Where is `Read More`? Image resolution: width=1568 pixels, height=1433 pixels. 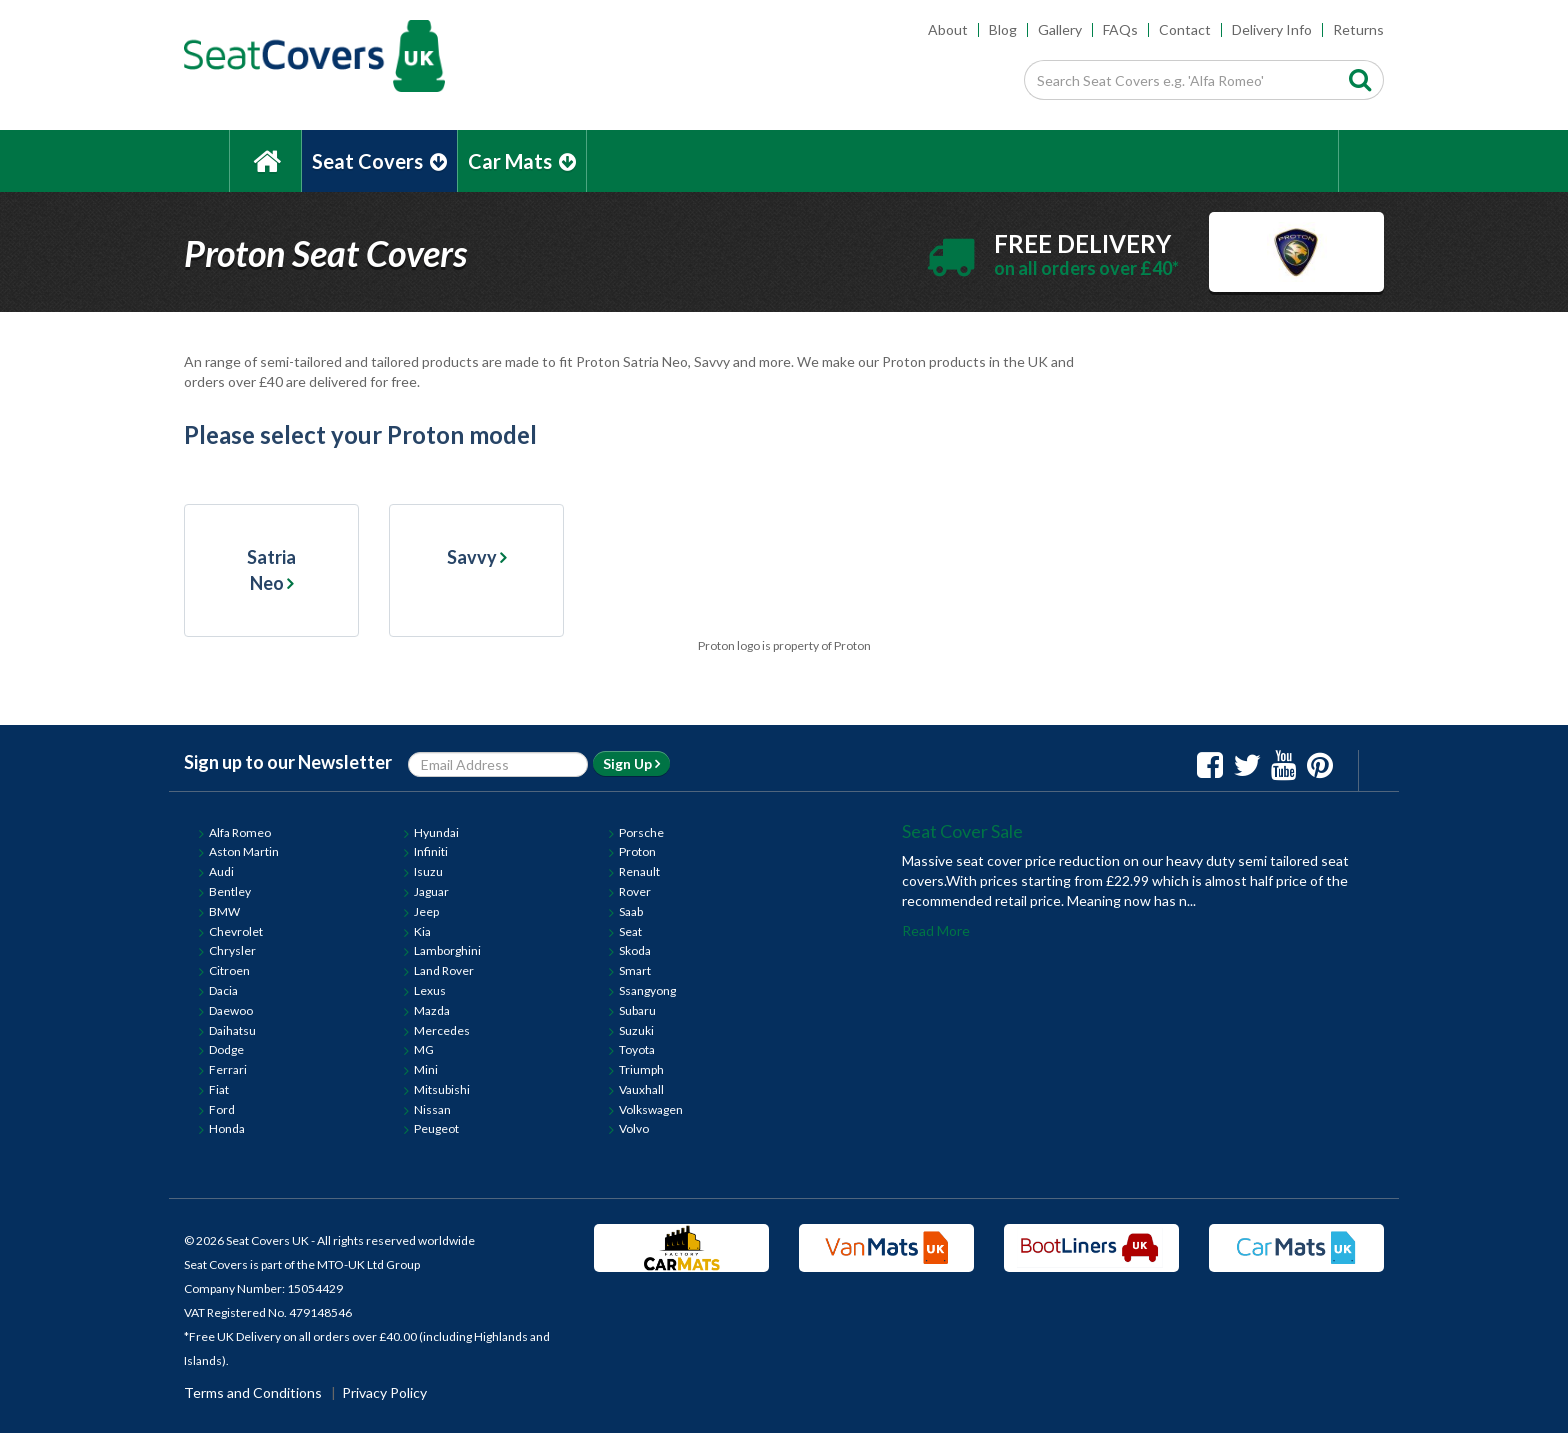
Read More is located at coordinates (936, 930).